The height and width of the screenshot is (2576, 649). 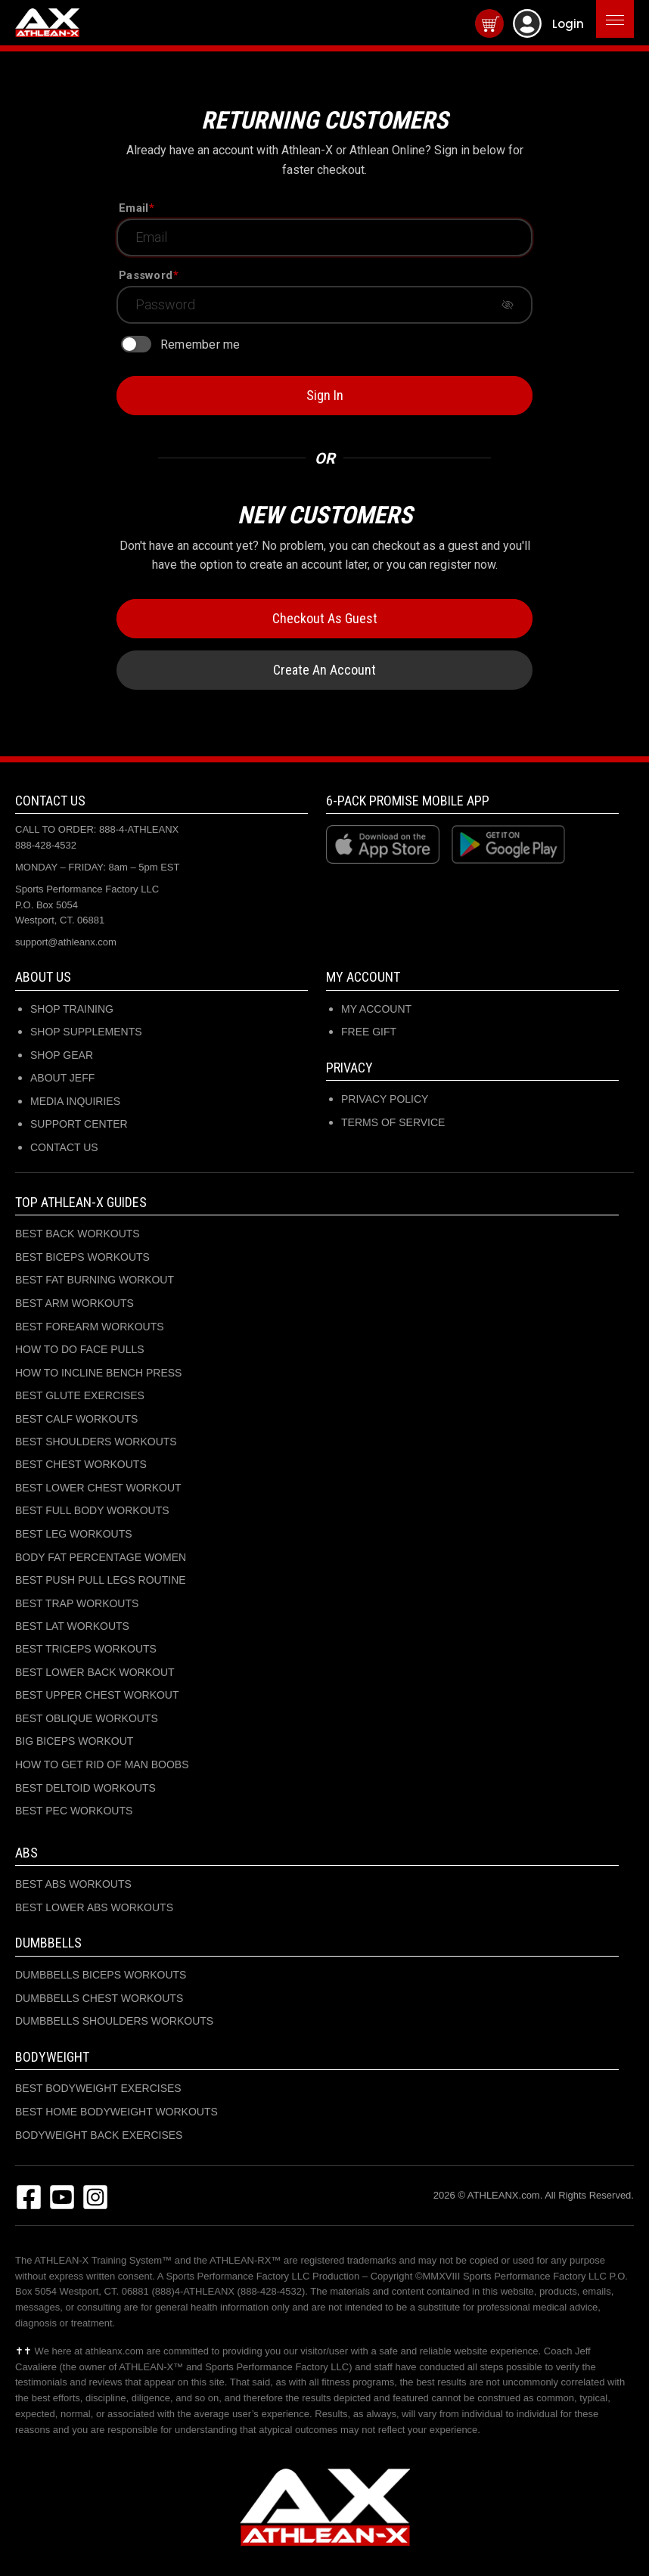 What do you see at coordinates (94, 1907) in the screenshot?
I see `BEST LOWER ABS WORKOUTS` at bounding box center [94, 1907].